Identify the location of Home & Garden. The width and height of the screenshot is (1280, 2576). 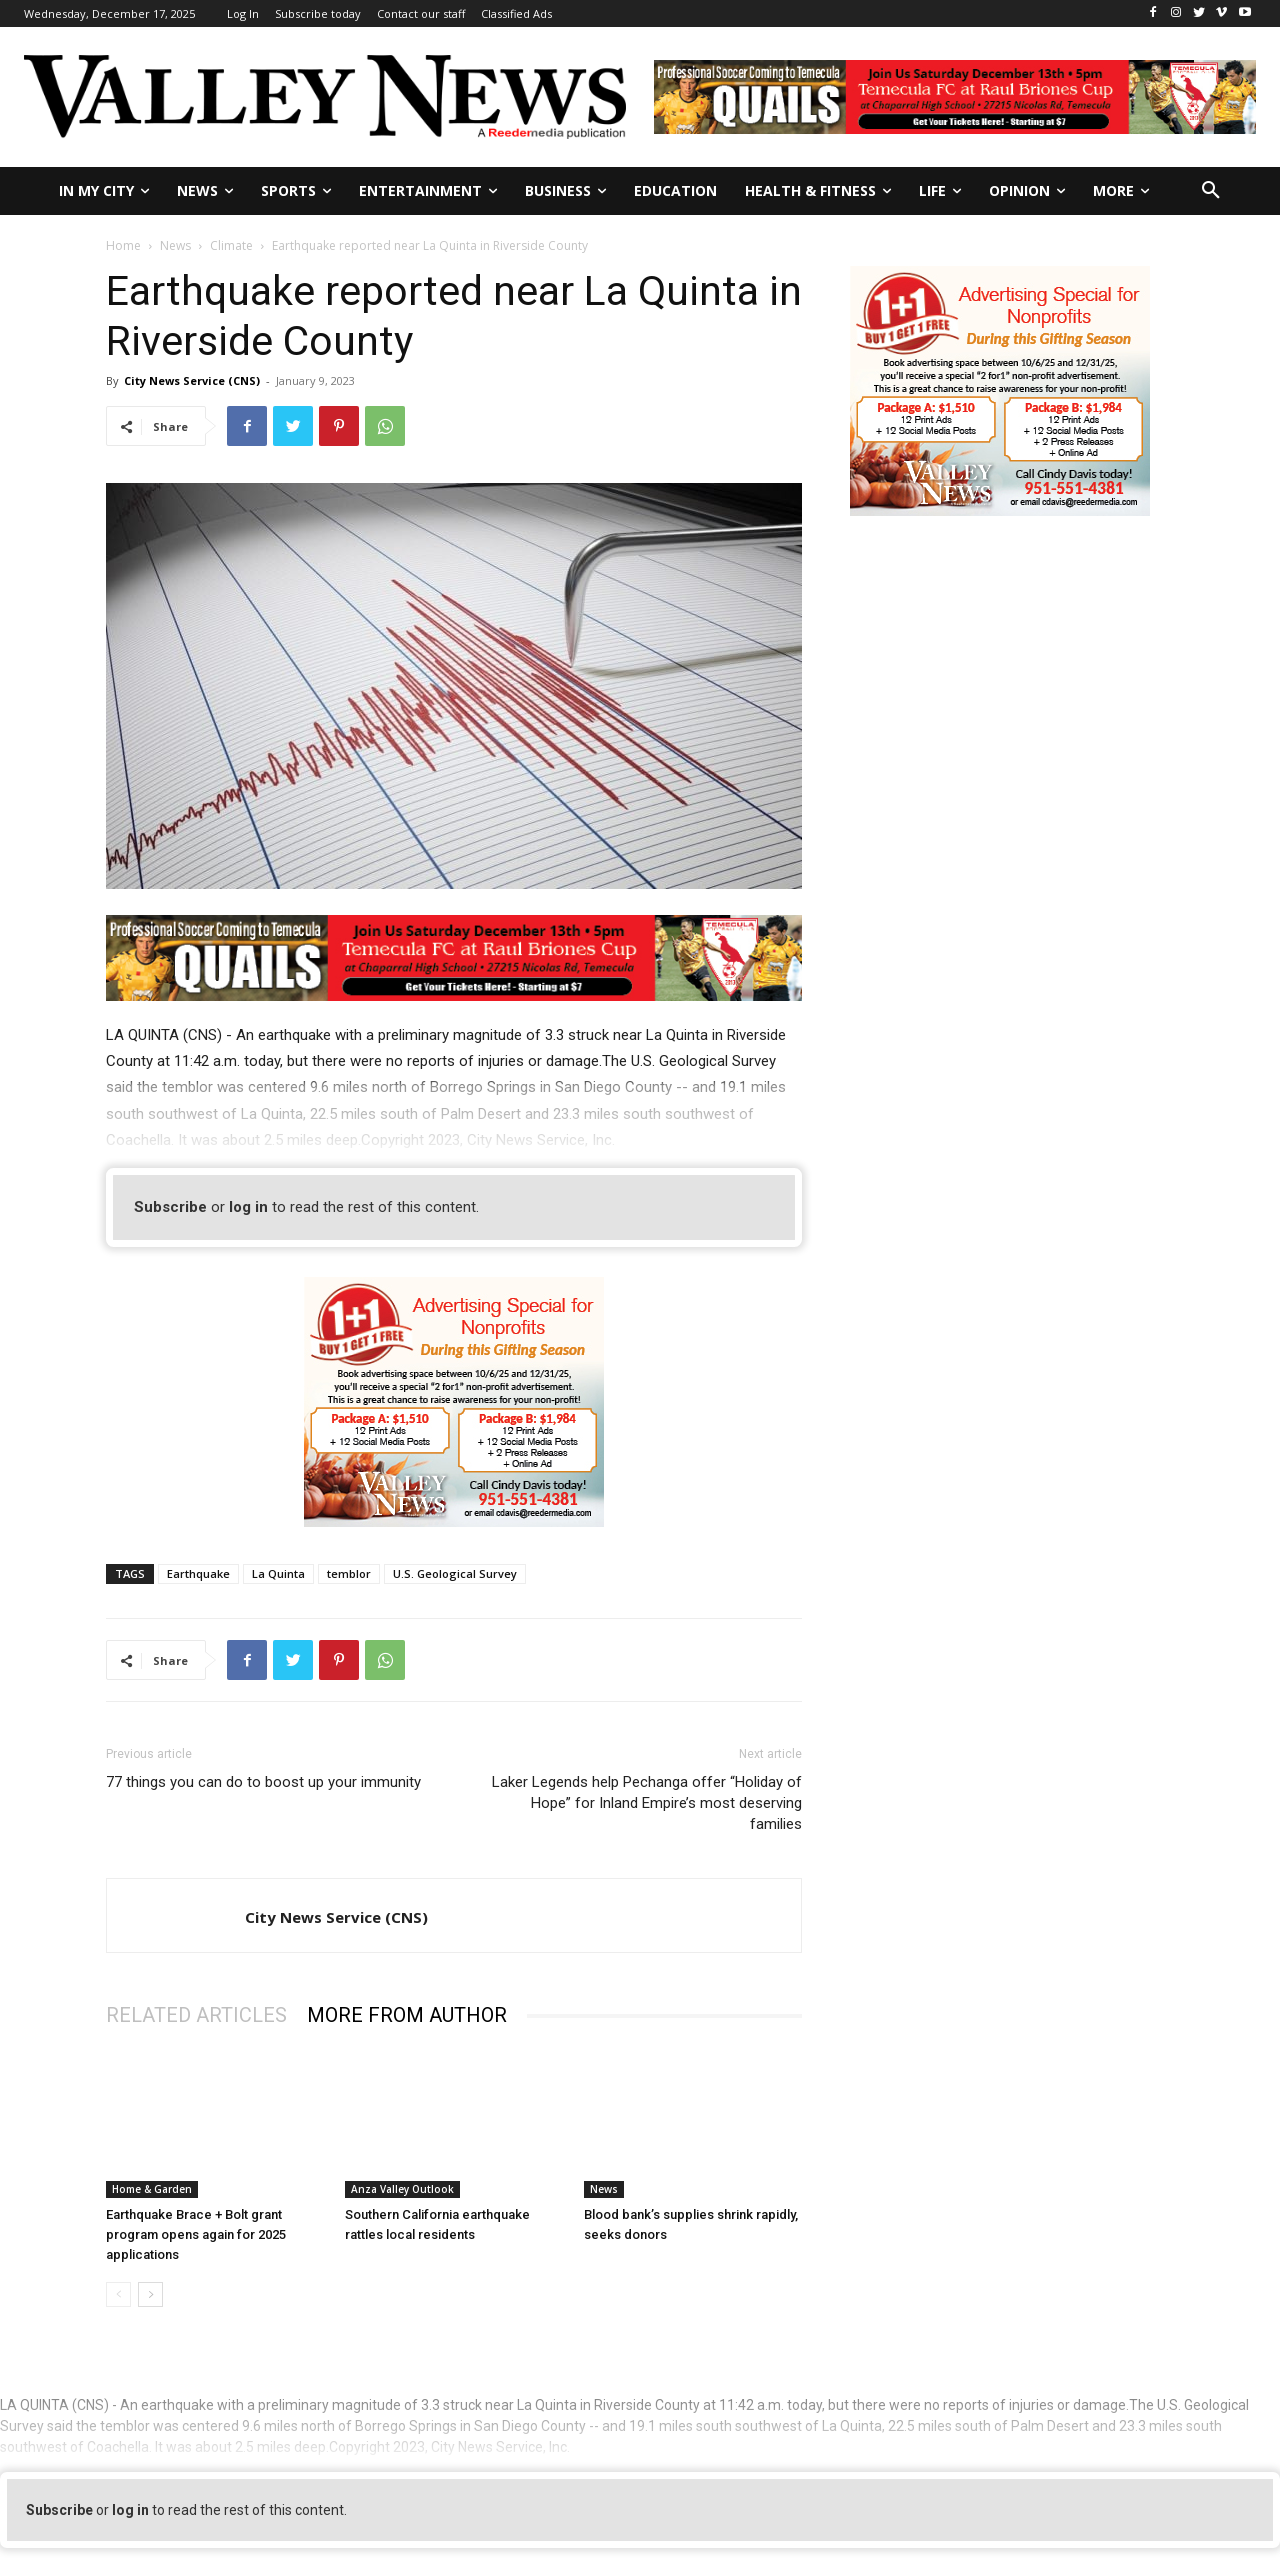
(152, 2189).